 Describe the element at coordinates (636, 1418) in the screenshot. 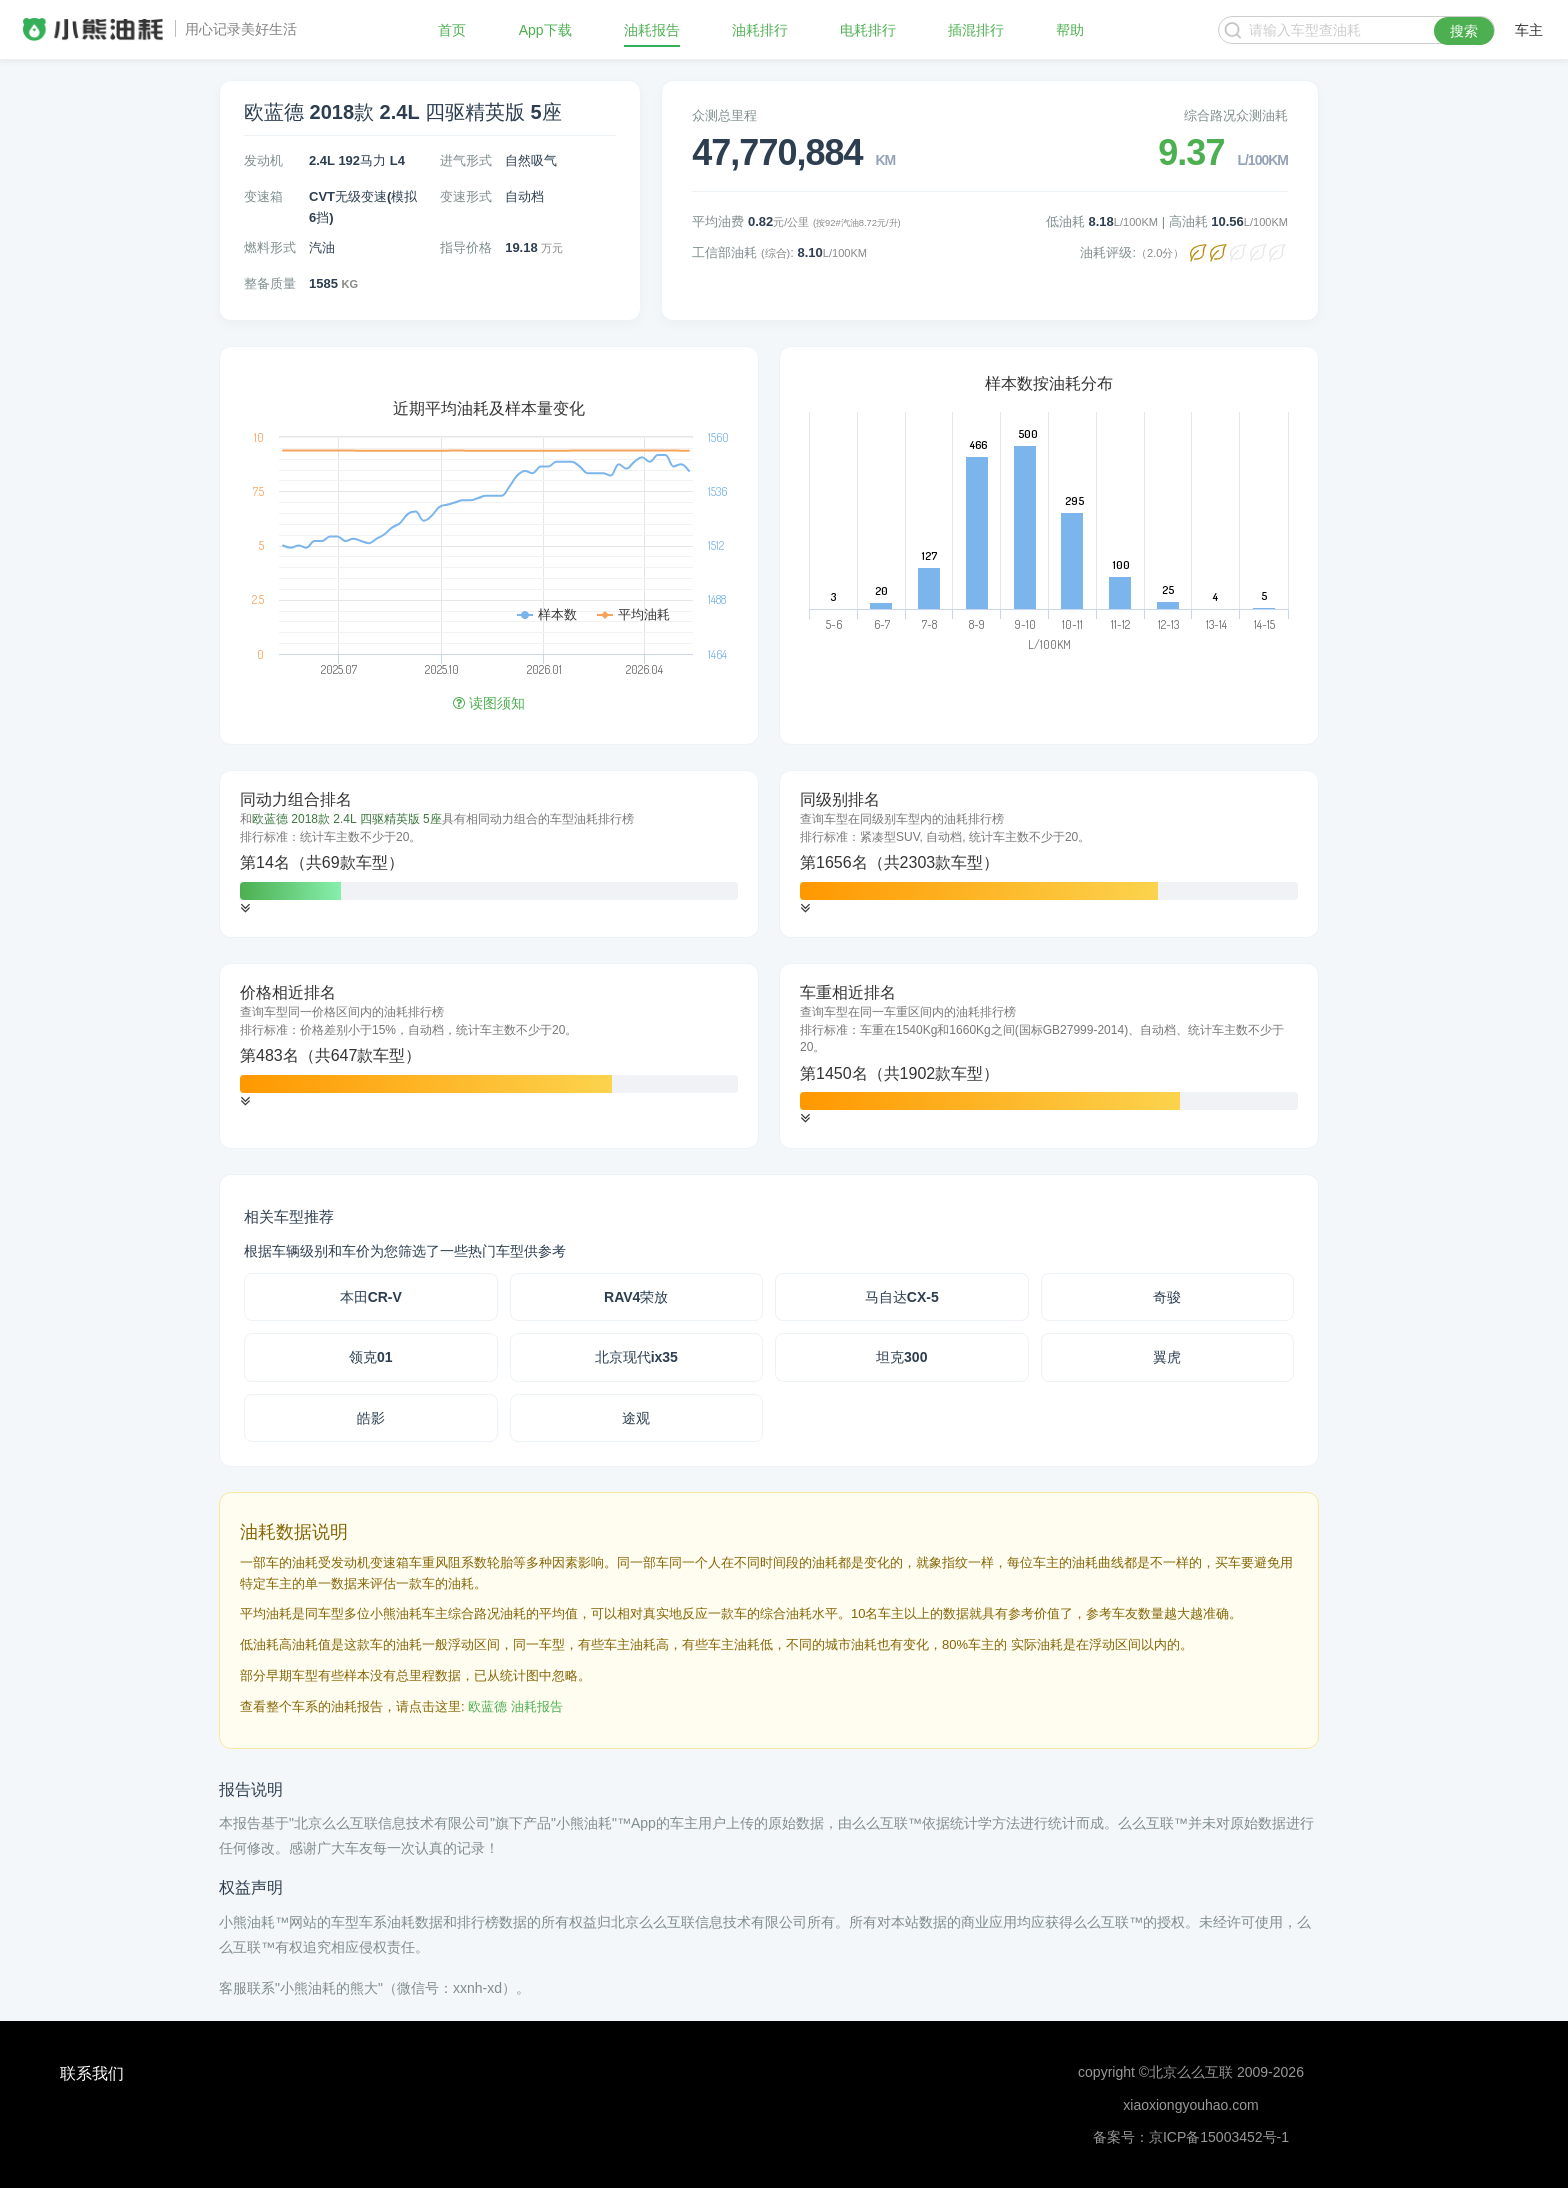

I see `途观` at that location.